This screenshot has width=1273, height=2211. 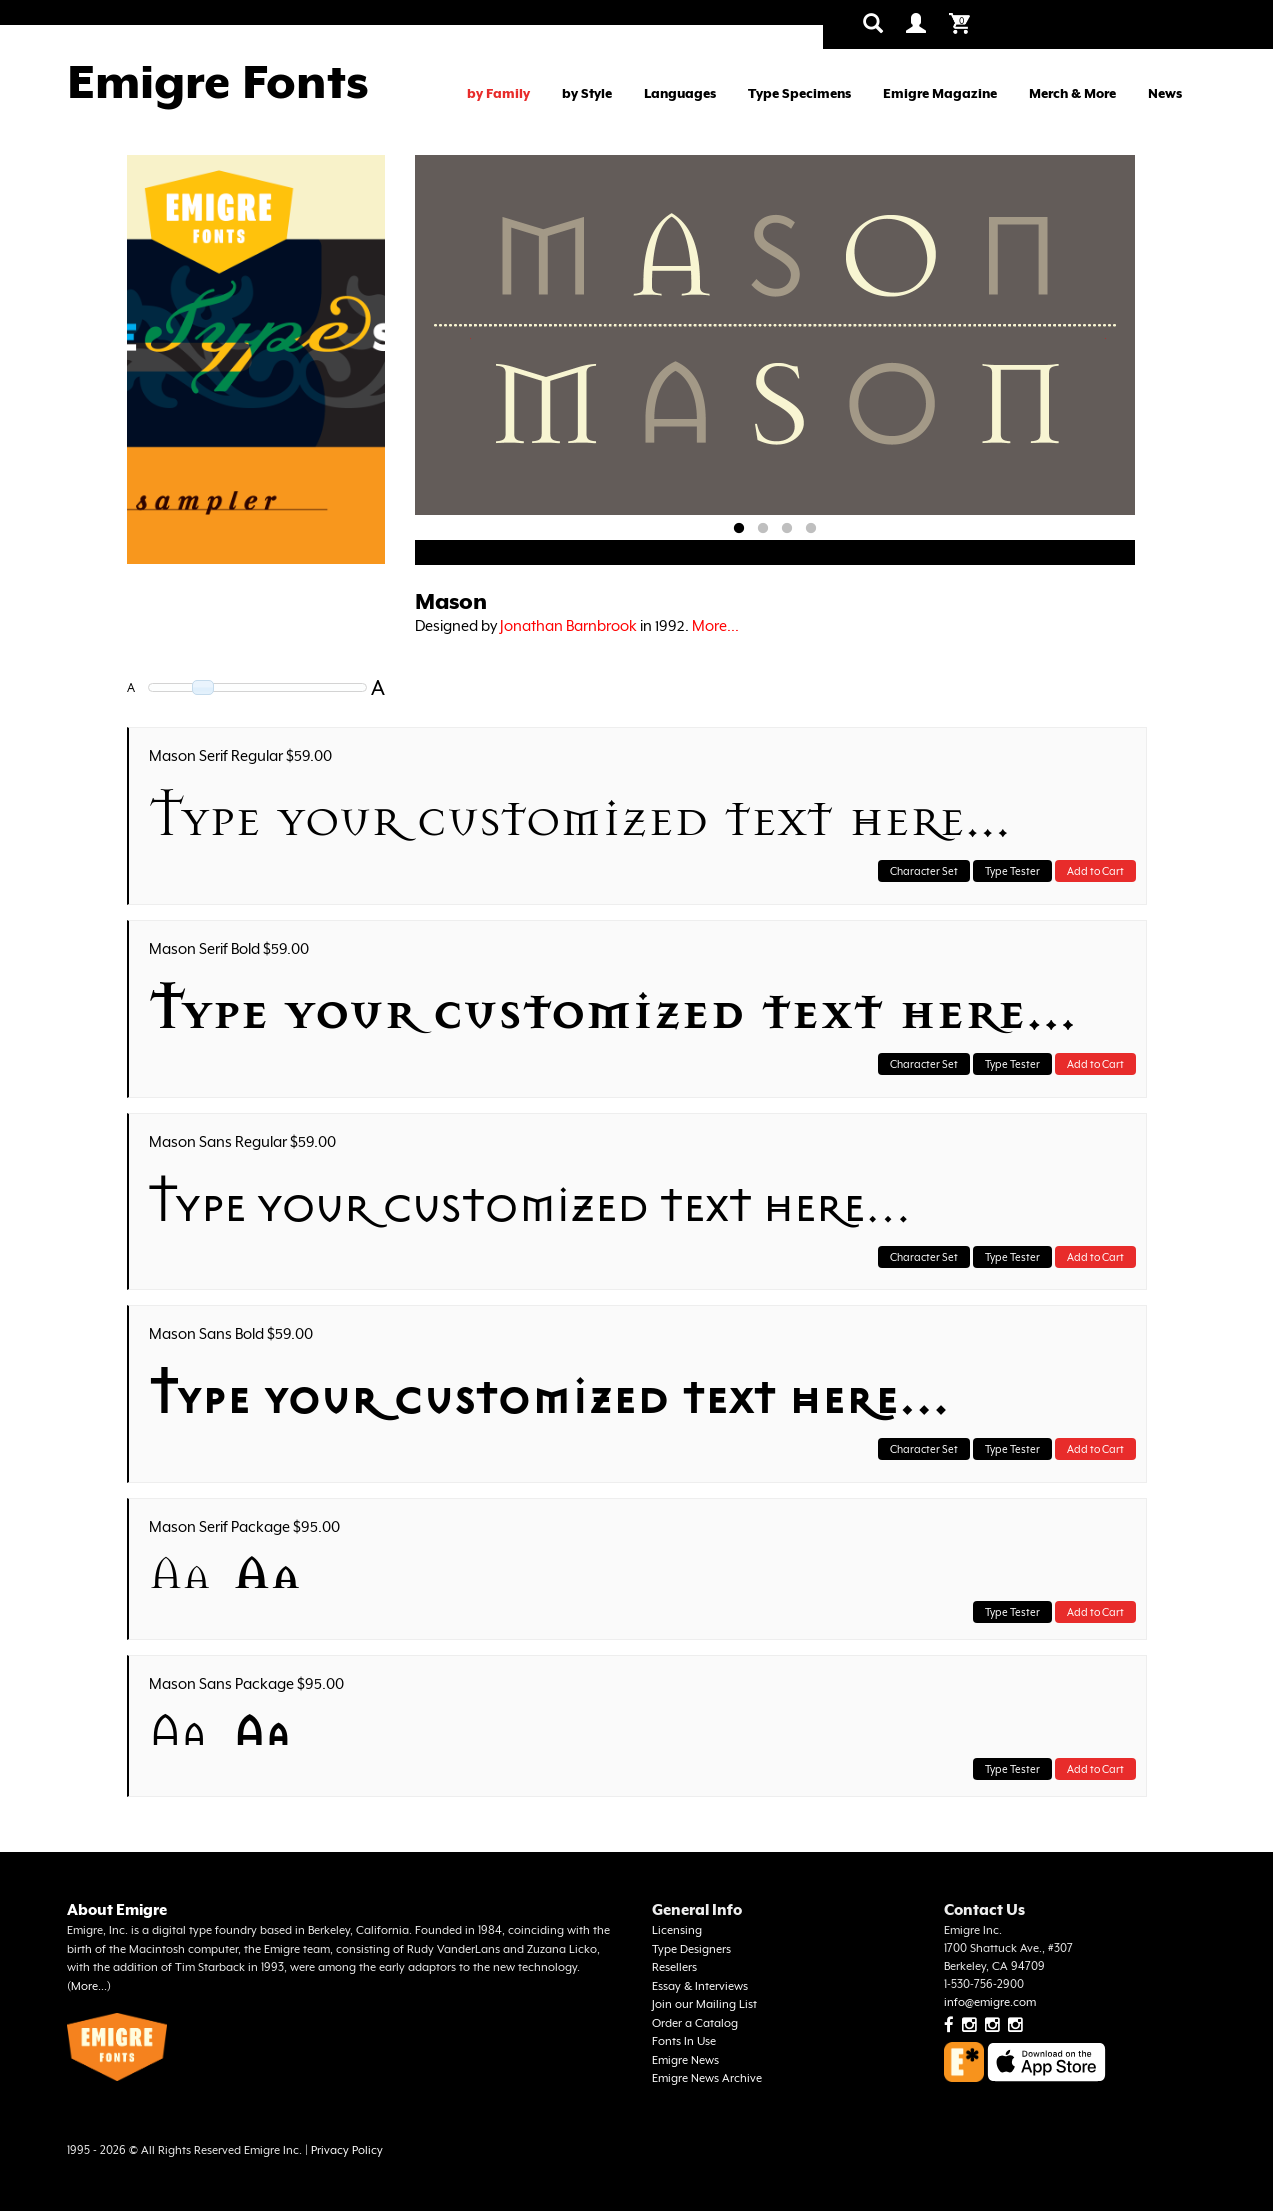 I want to click on Resellers, so click(x=674, y=1967).